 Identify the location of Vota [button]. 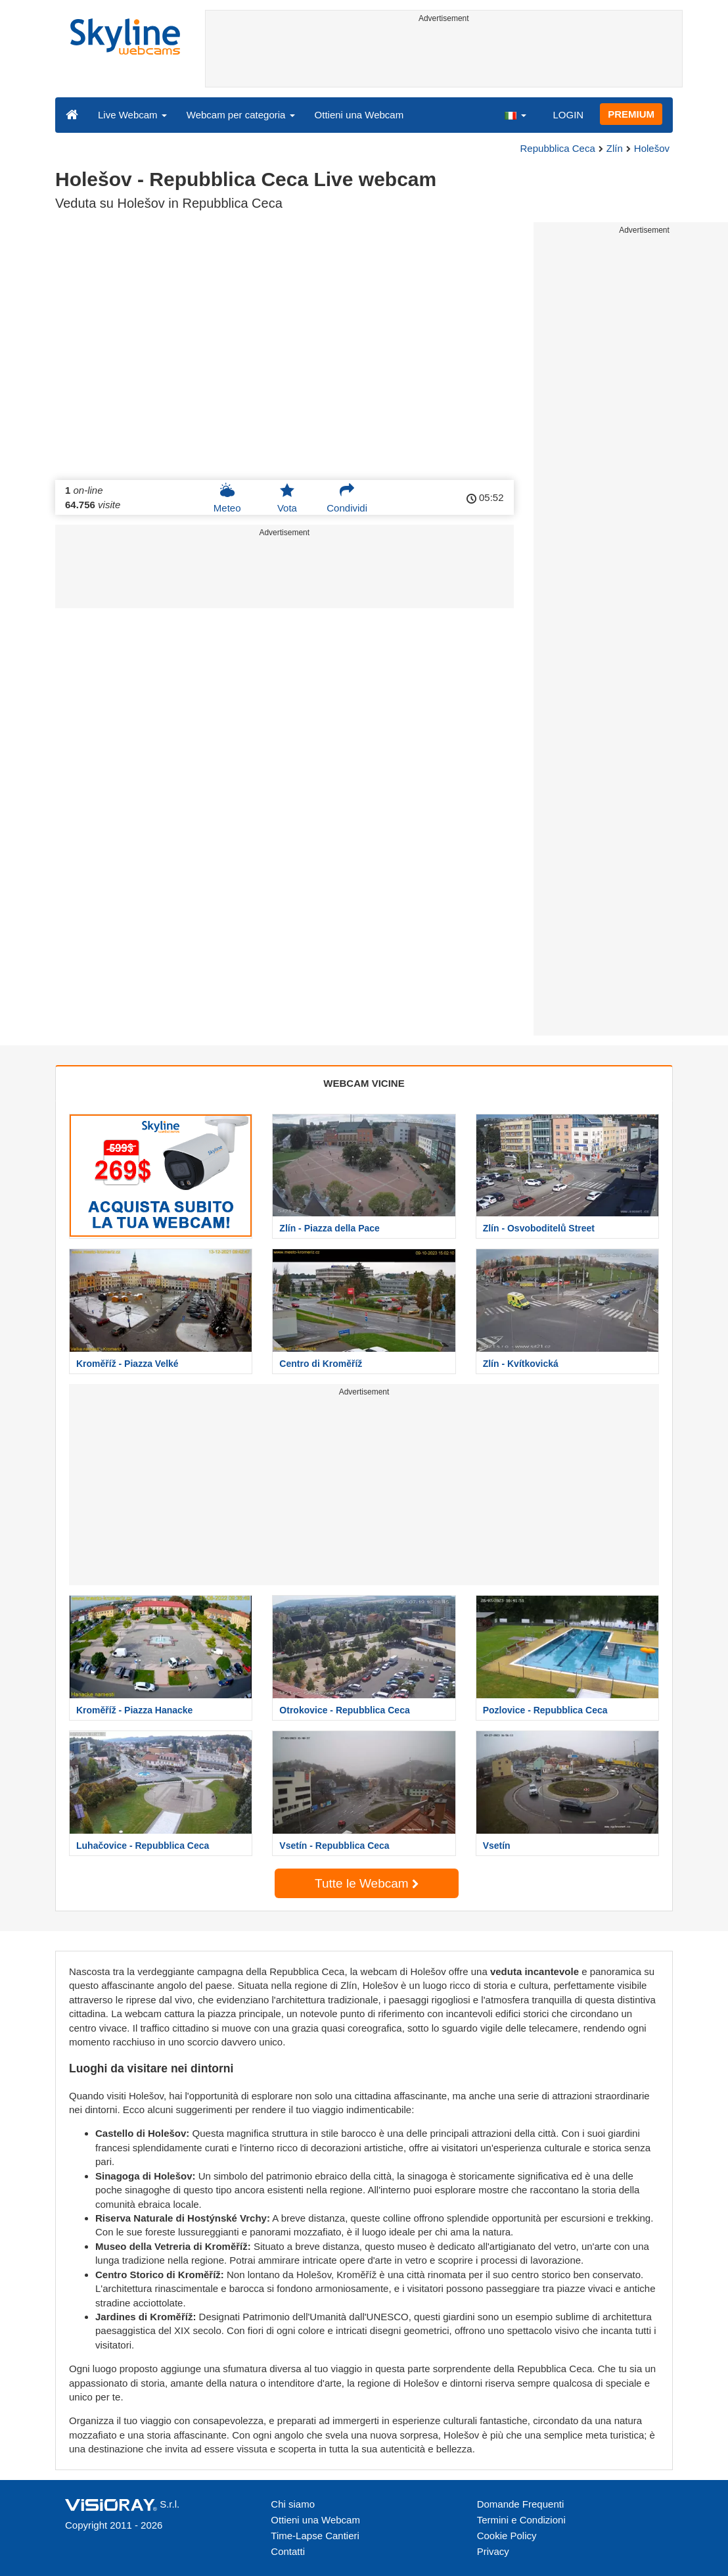
(287, 498).